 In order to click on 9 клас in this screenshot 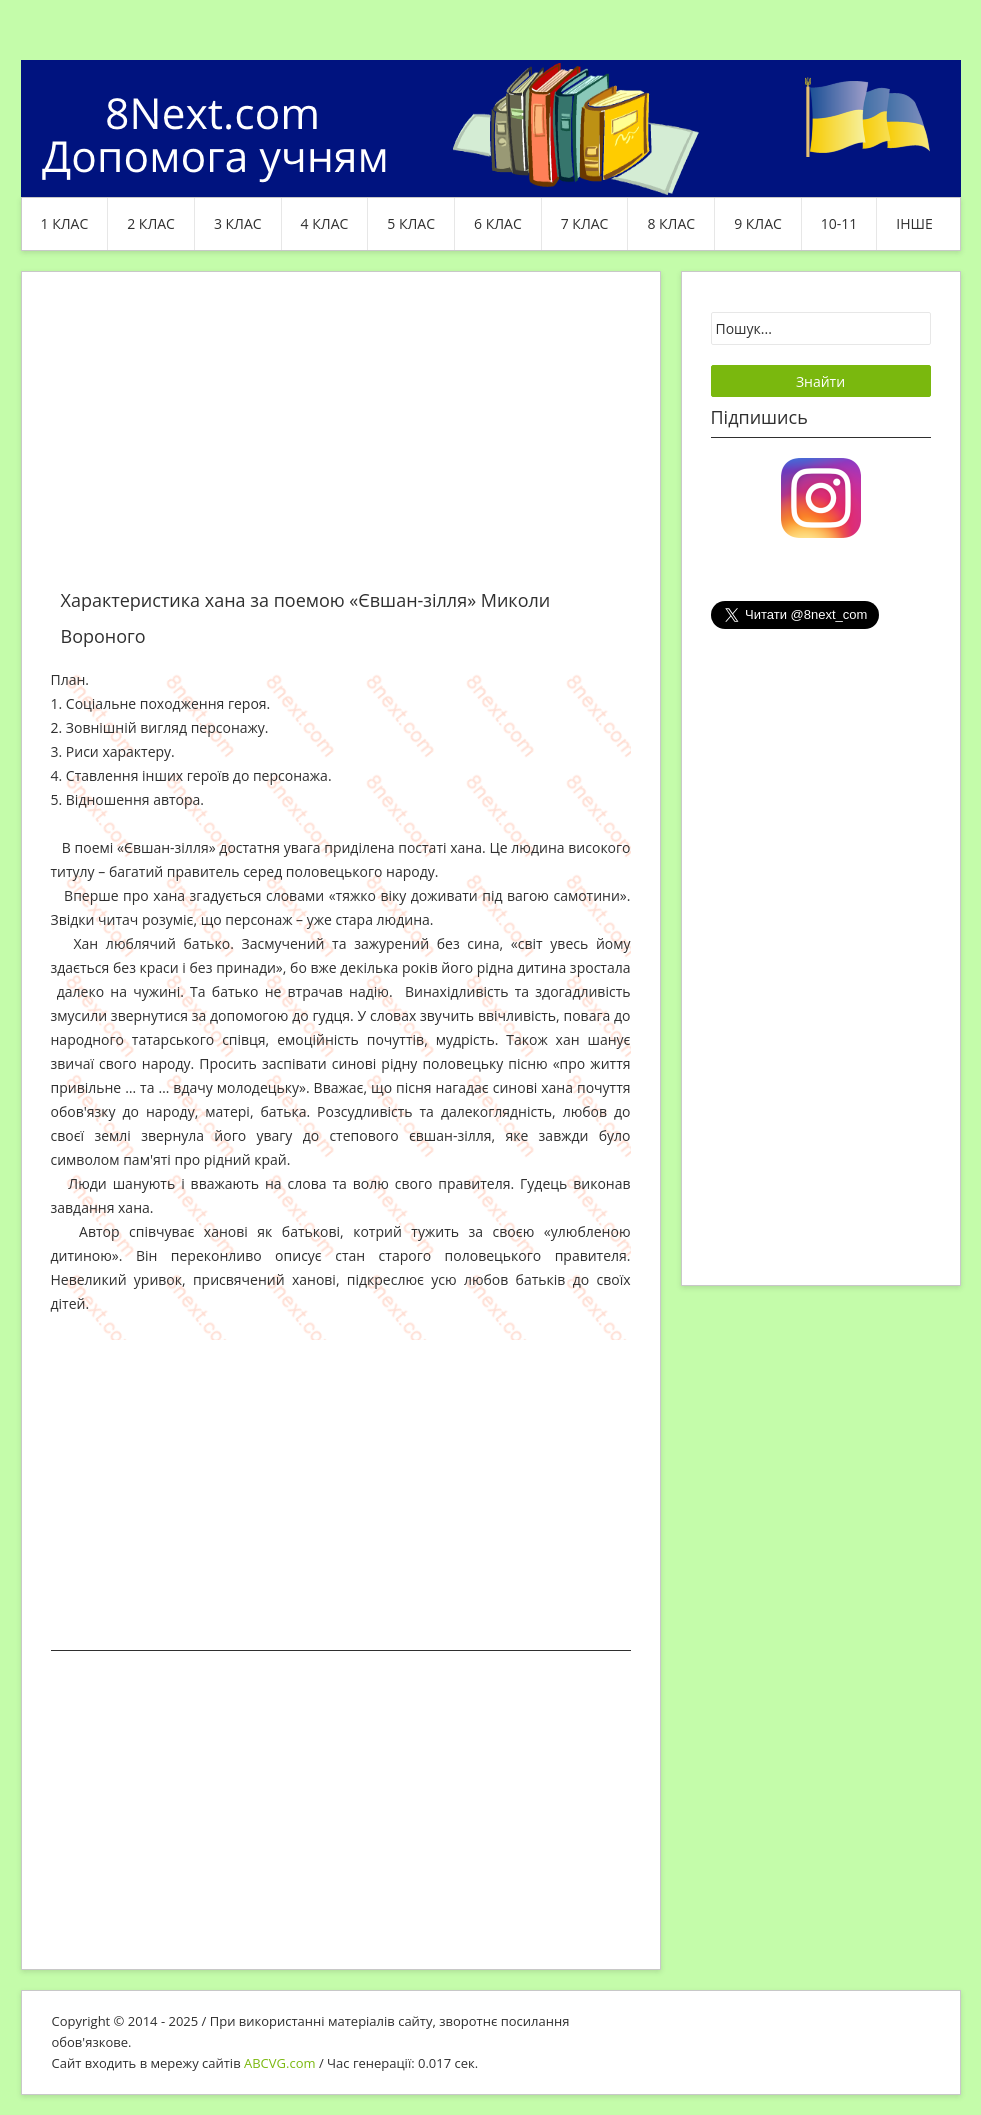, I will do `click(758, 223)`.